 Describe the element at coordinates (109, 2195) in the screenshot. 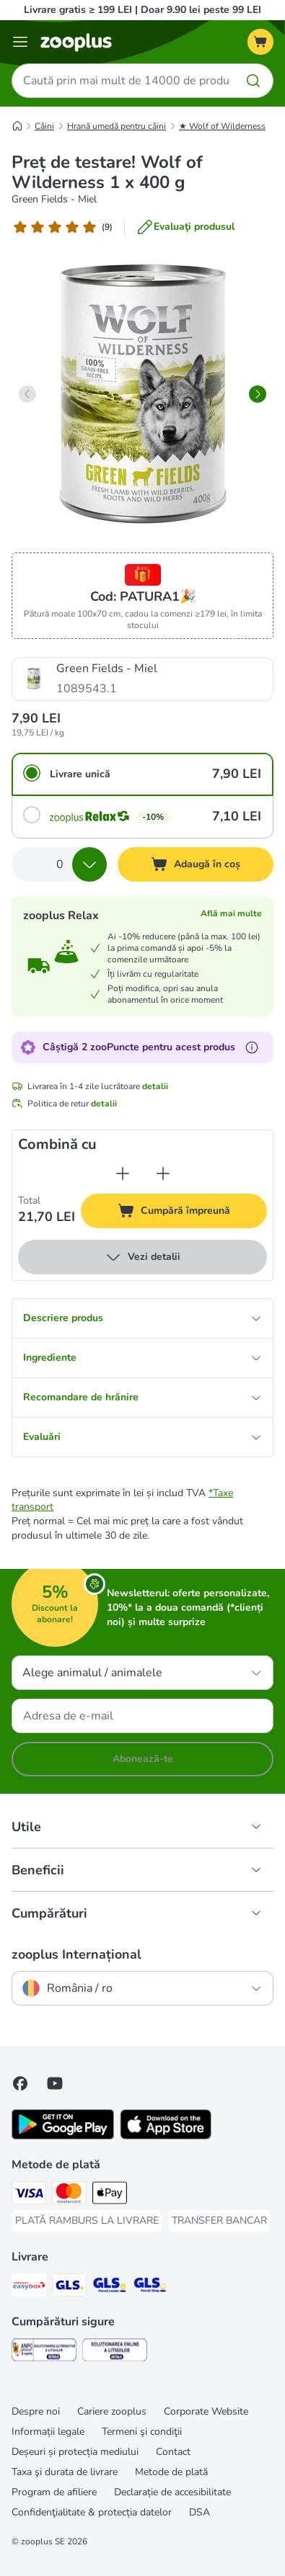

I see `[Apple Pay Payment Method]` at that location.